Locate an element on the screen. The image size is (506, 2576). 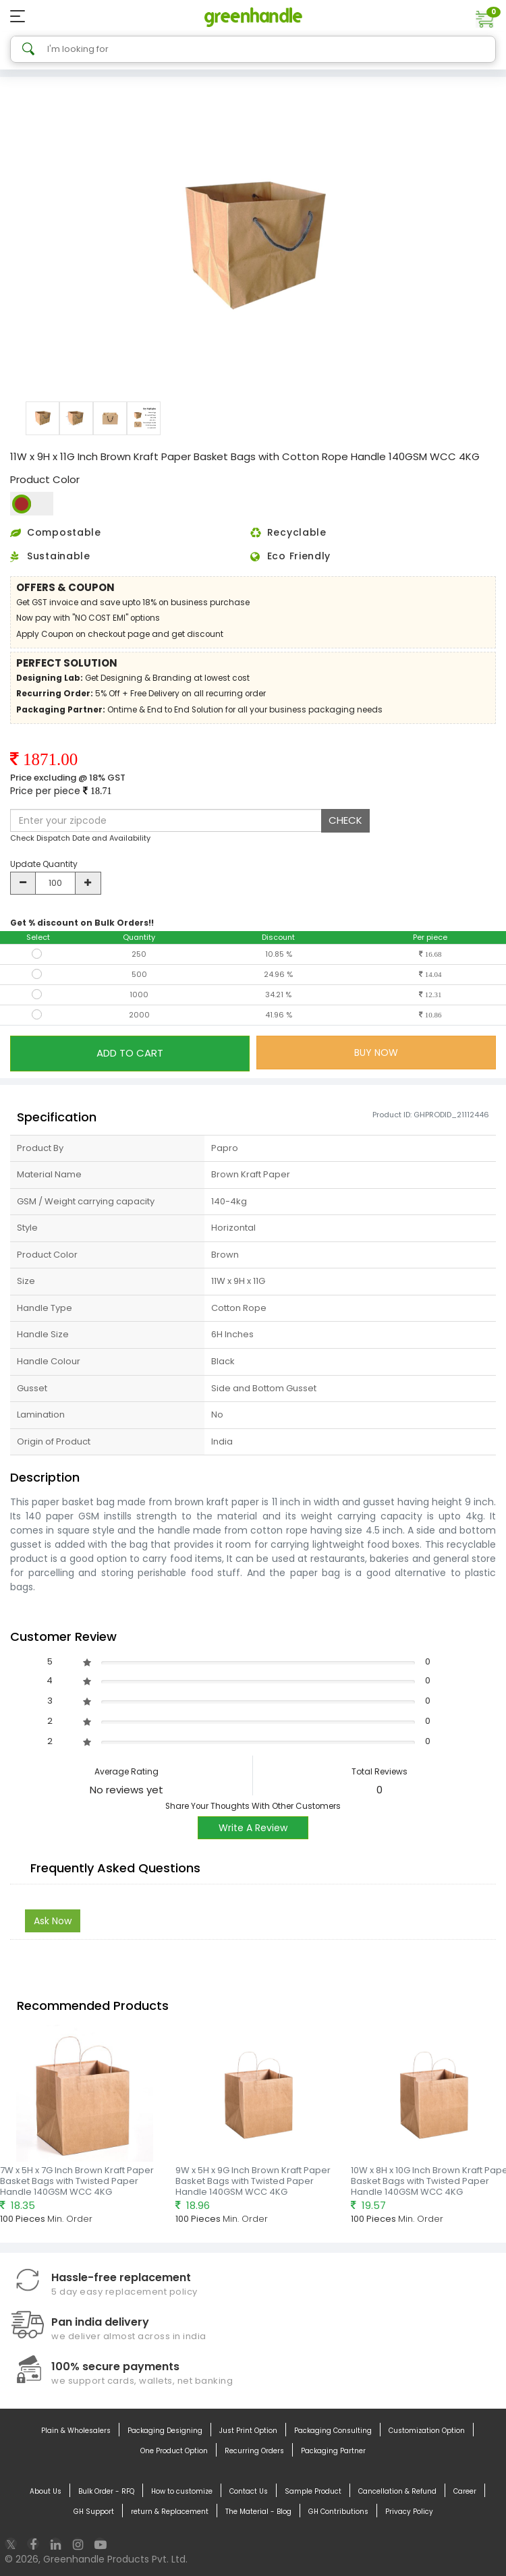
ADD TO CART is located at coordinates (129, 1053).